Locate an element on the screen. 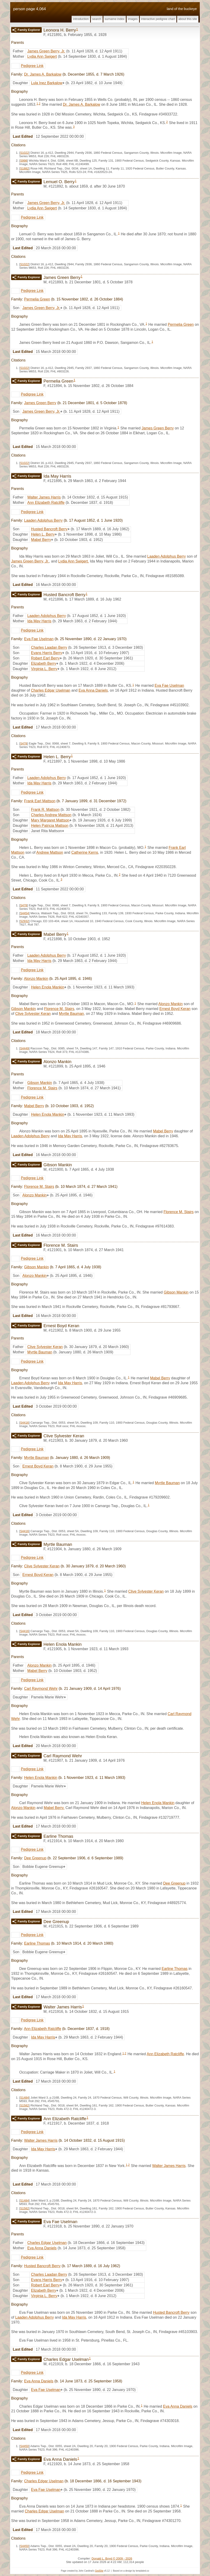 The width and height of the screenshot is (210, 2576). S1882 is located at coordinates (24, 168).